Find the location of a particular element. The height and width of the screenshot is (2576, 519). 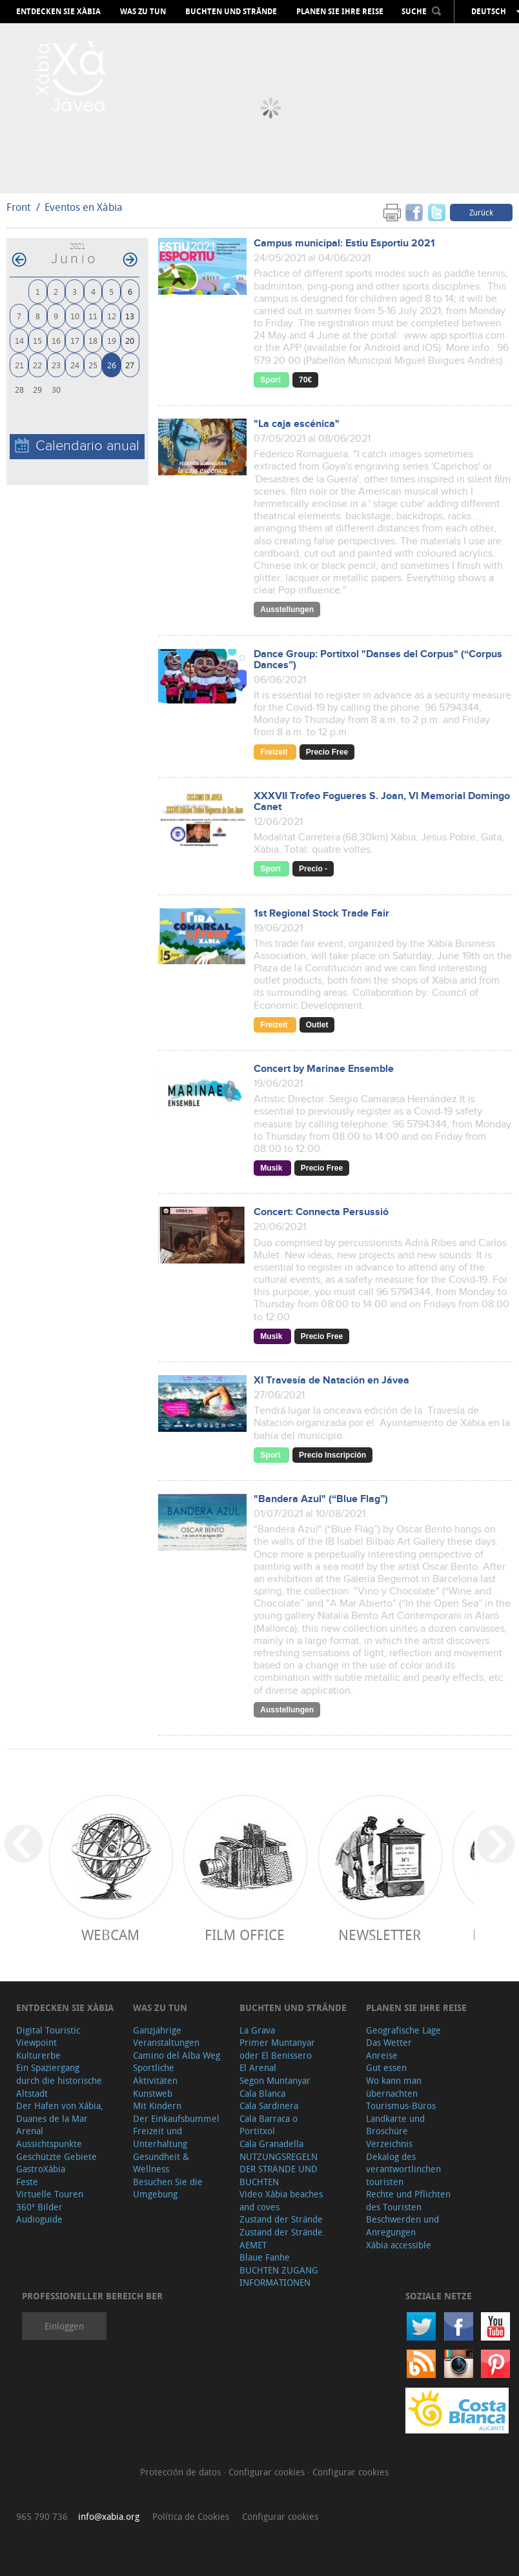

Eventos en Xàbia is located at coordinates (84, 207).